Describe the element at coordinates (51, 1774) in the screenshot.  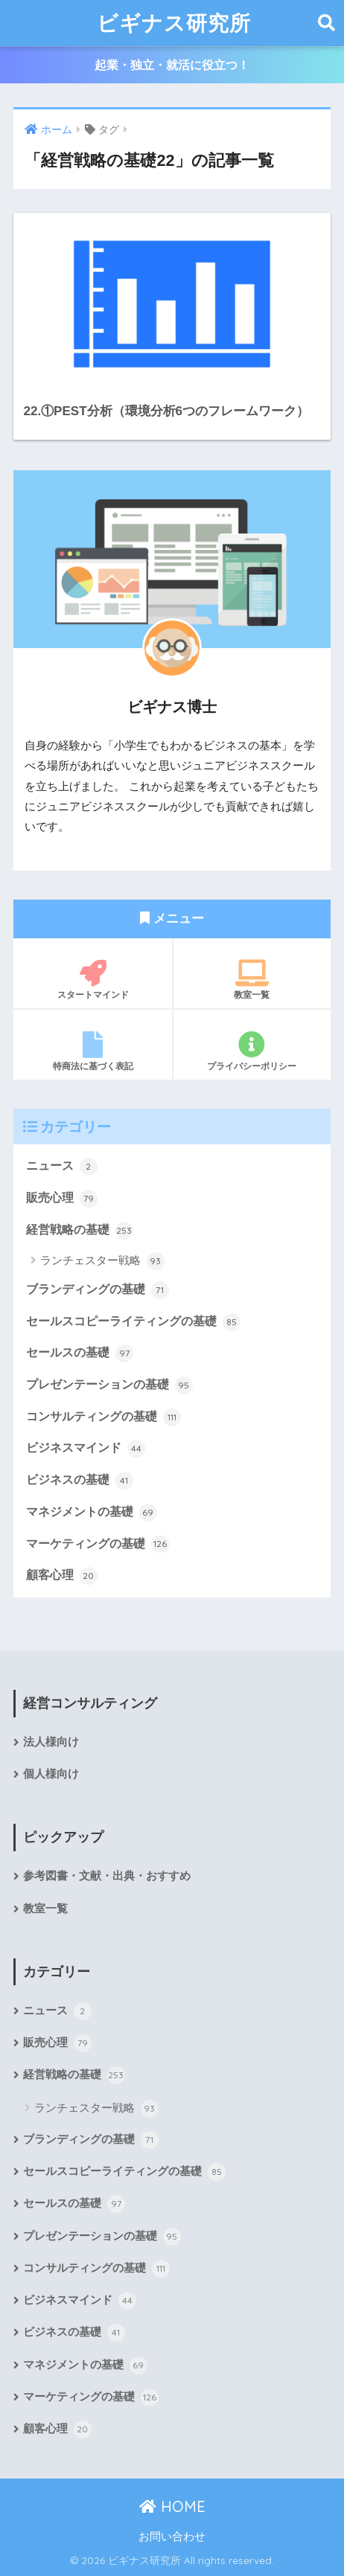
I see `個人様向け` at that location.